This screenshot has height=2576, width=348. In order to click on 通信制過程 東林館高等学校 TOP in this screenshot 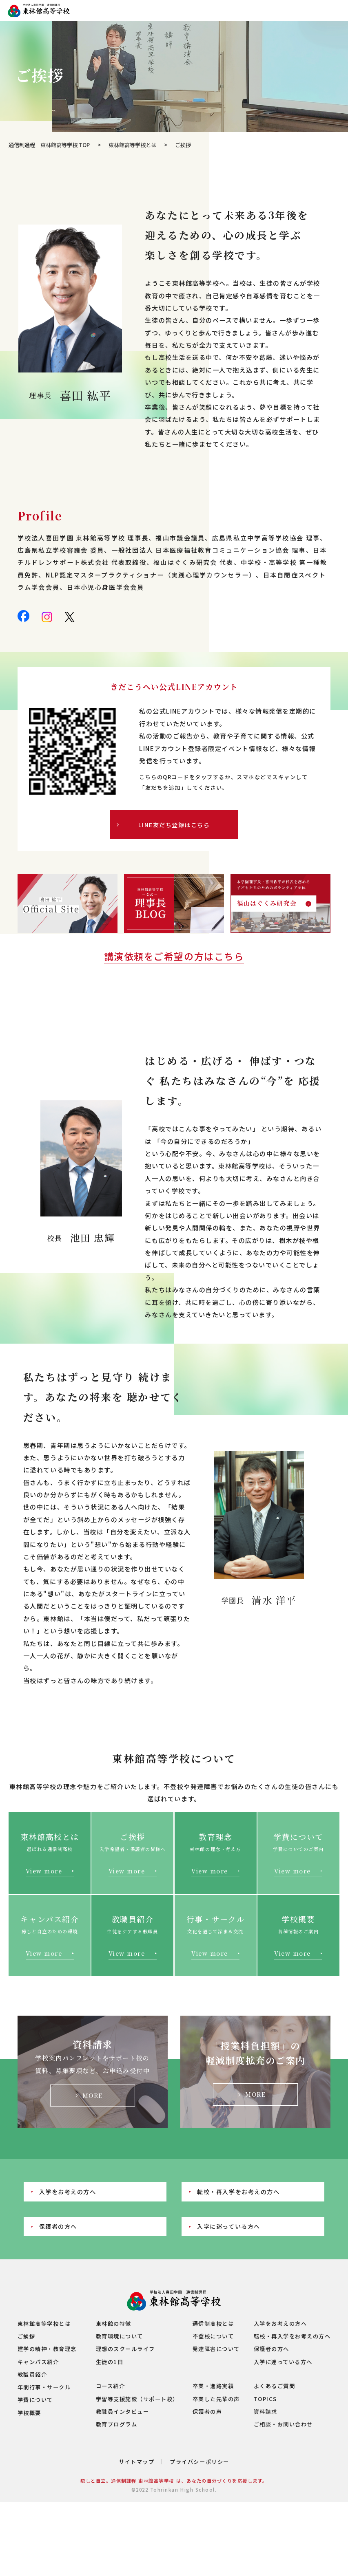, I will do `click(49, 145)`.